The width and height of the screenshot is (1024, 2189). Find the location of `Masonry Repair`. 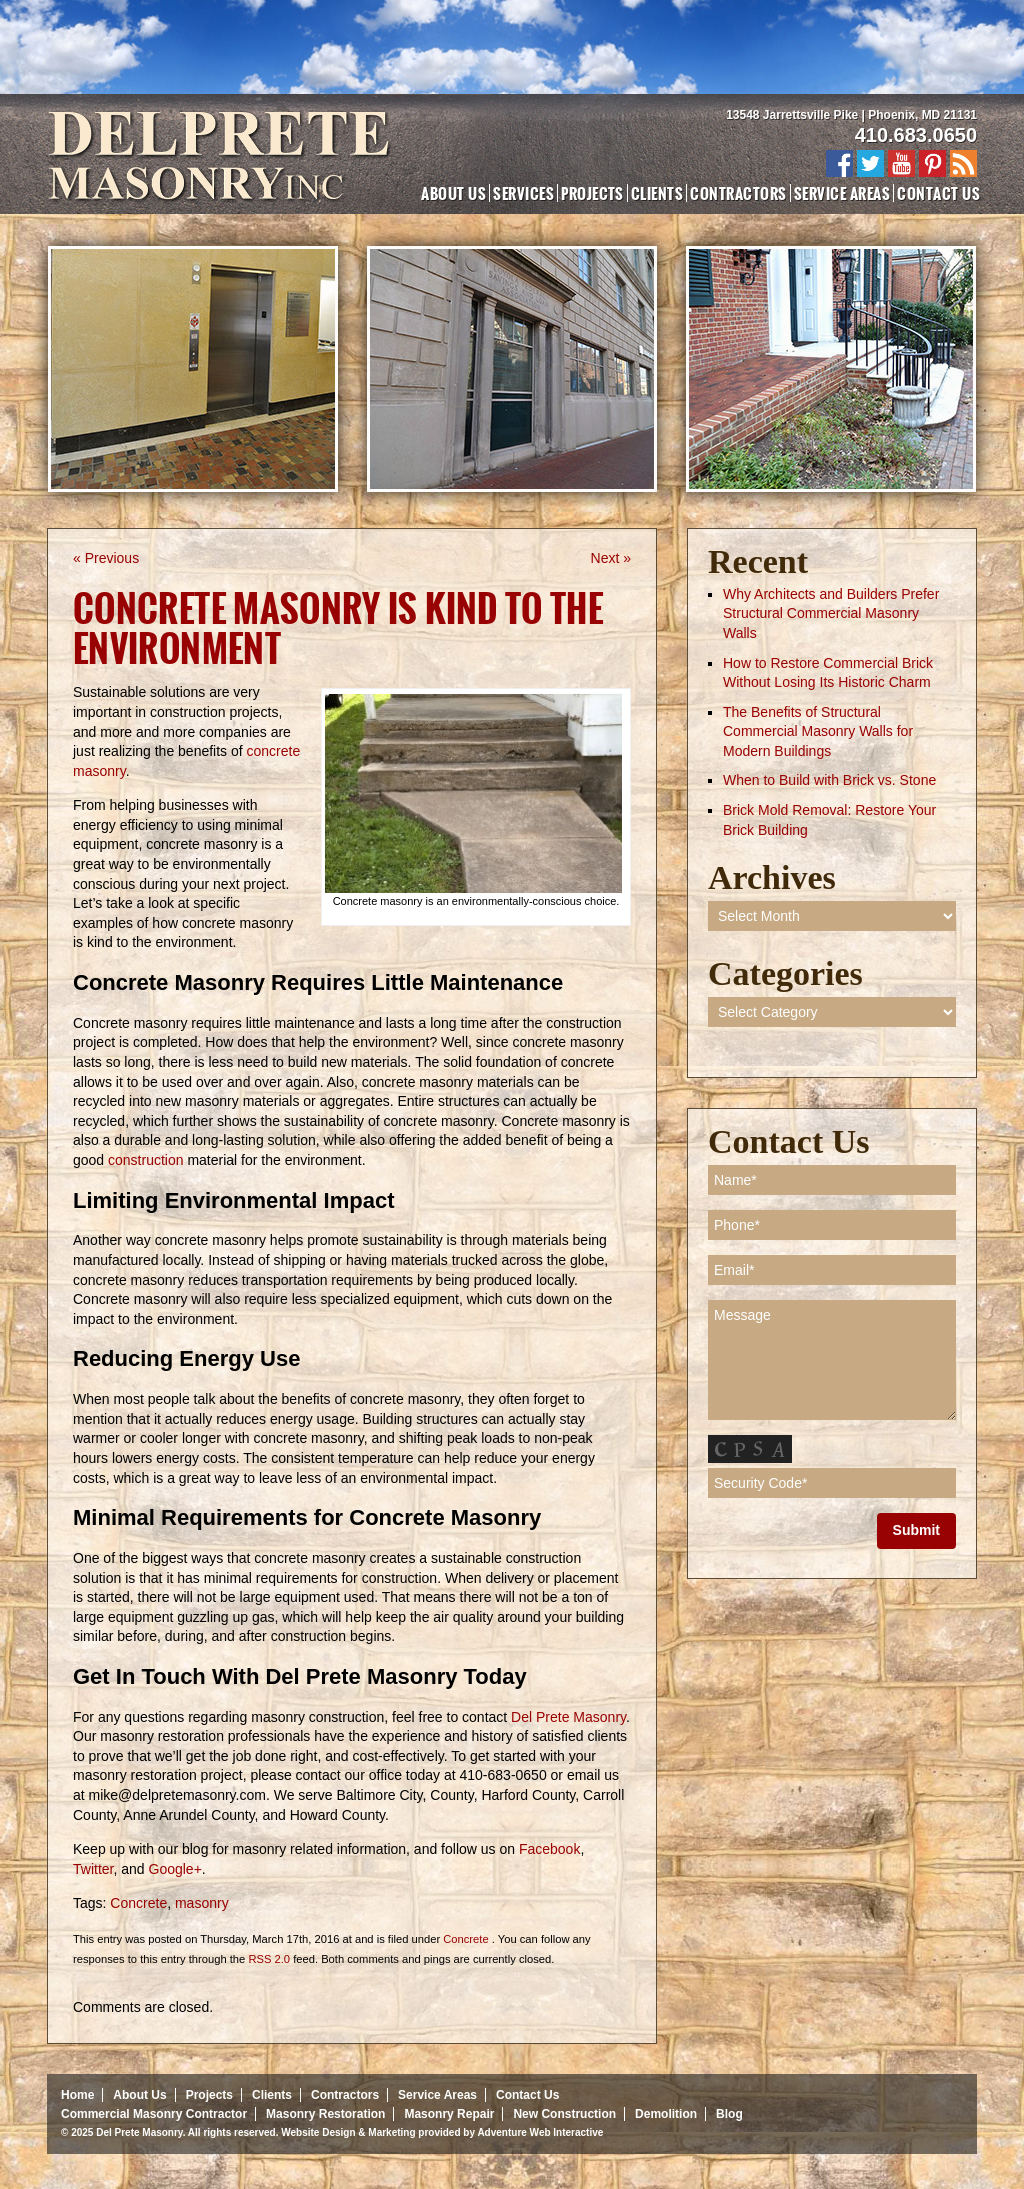

Masonry Repair is located at coordinates (449, 2114).